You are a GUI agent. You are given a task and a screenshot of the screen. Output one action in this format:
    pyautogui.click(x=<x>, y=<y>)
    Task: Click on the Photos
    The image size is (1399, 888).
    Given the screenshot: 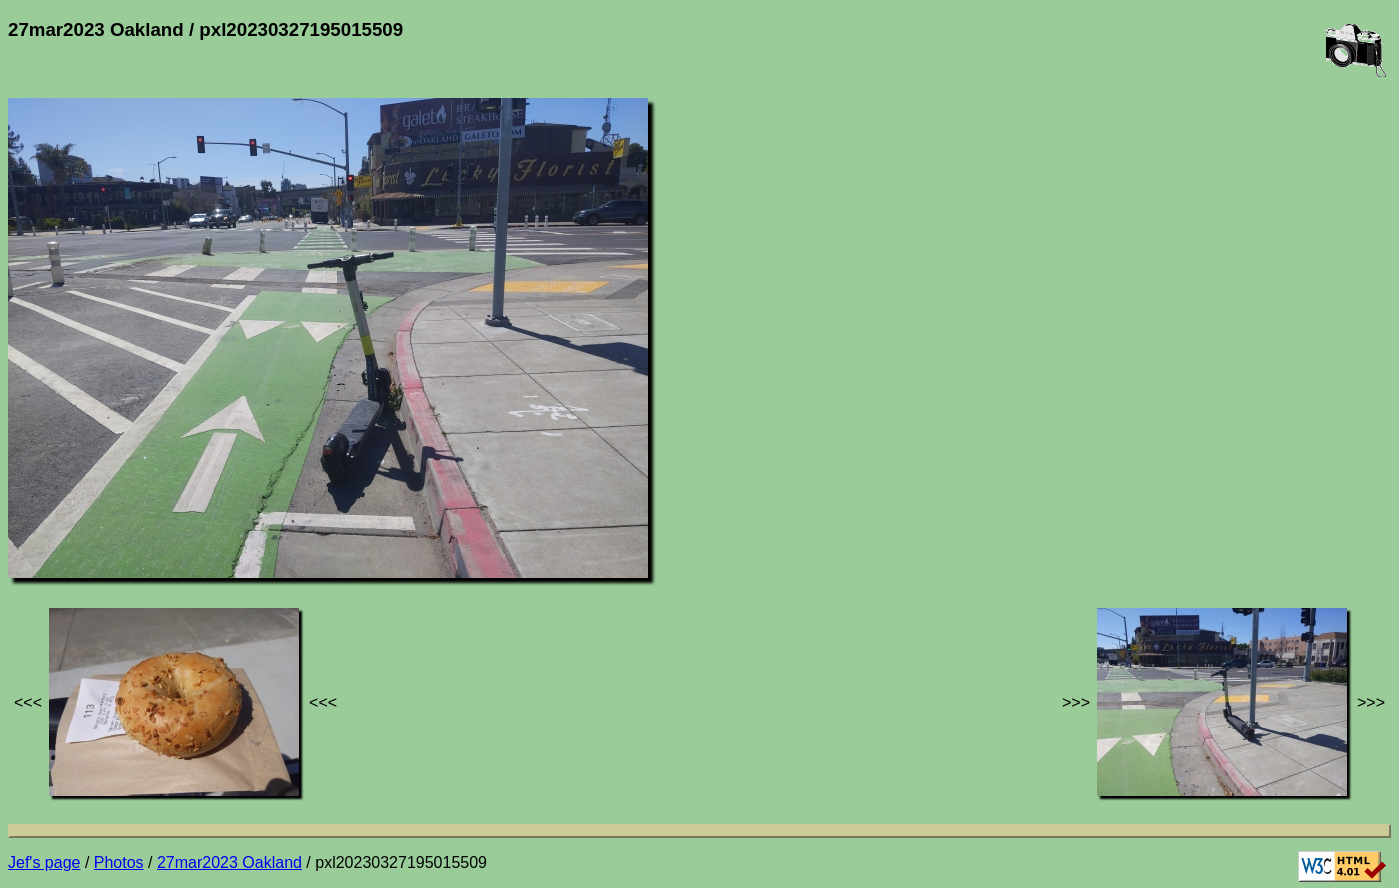 What is the action you would take?
    pyautogui.click(x=119, y=862)
    